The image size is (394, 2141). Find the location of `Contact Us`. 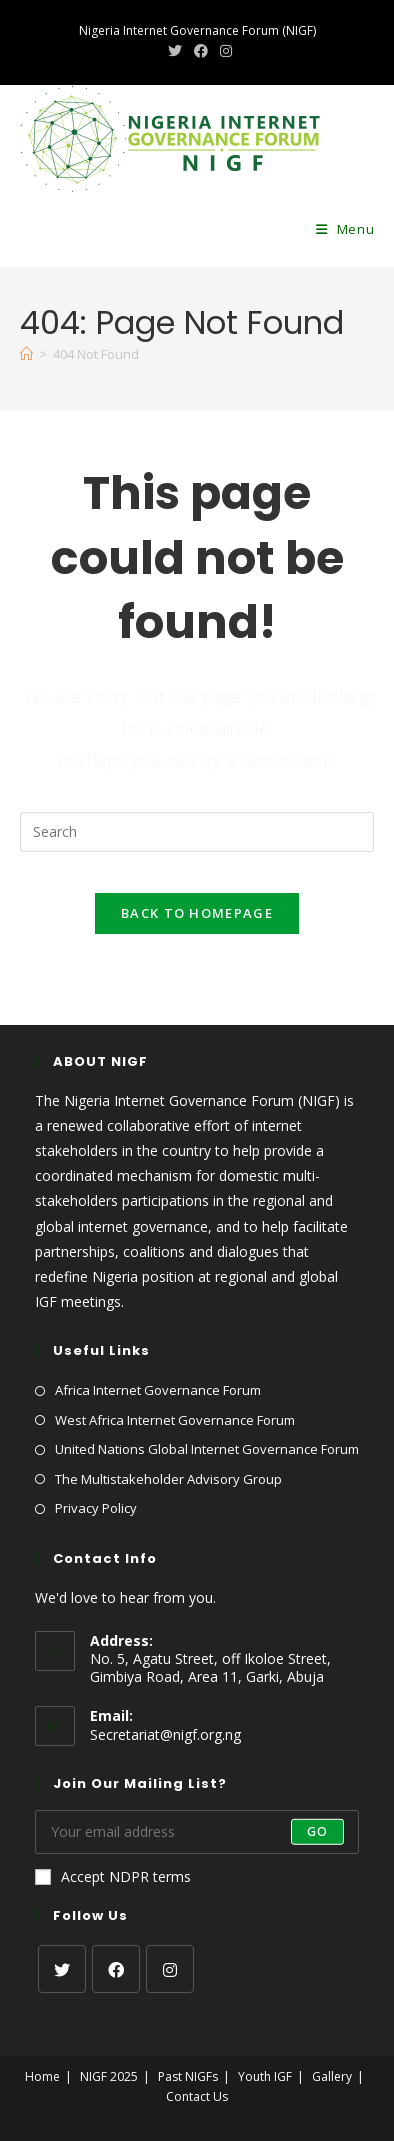

Contact Us is located at coordinates (197, 2096).